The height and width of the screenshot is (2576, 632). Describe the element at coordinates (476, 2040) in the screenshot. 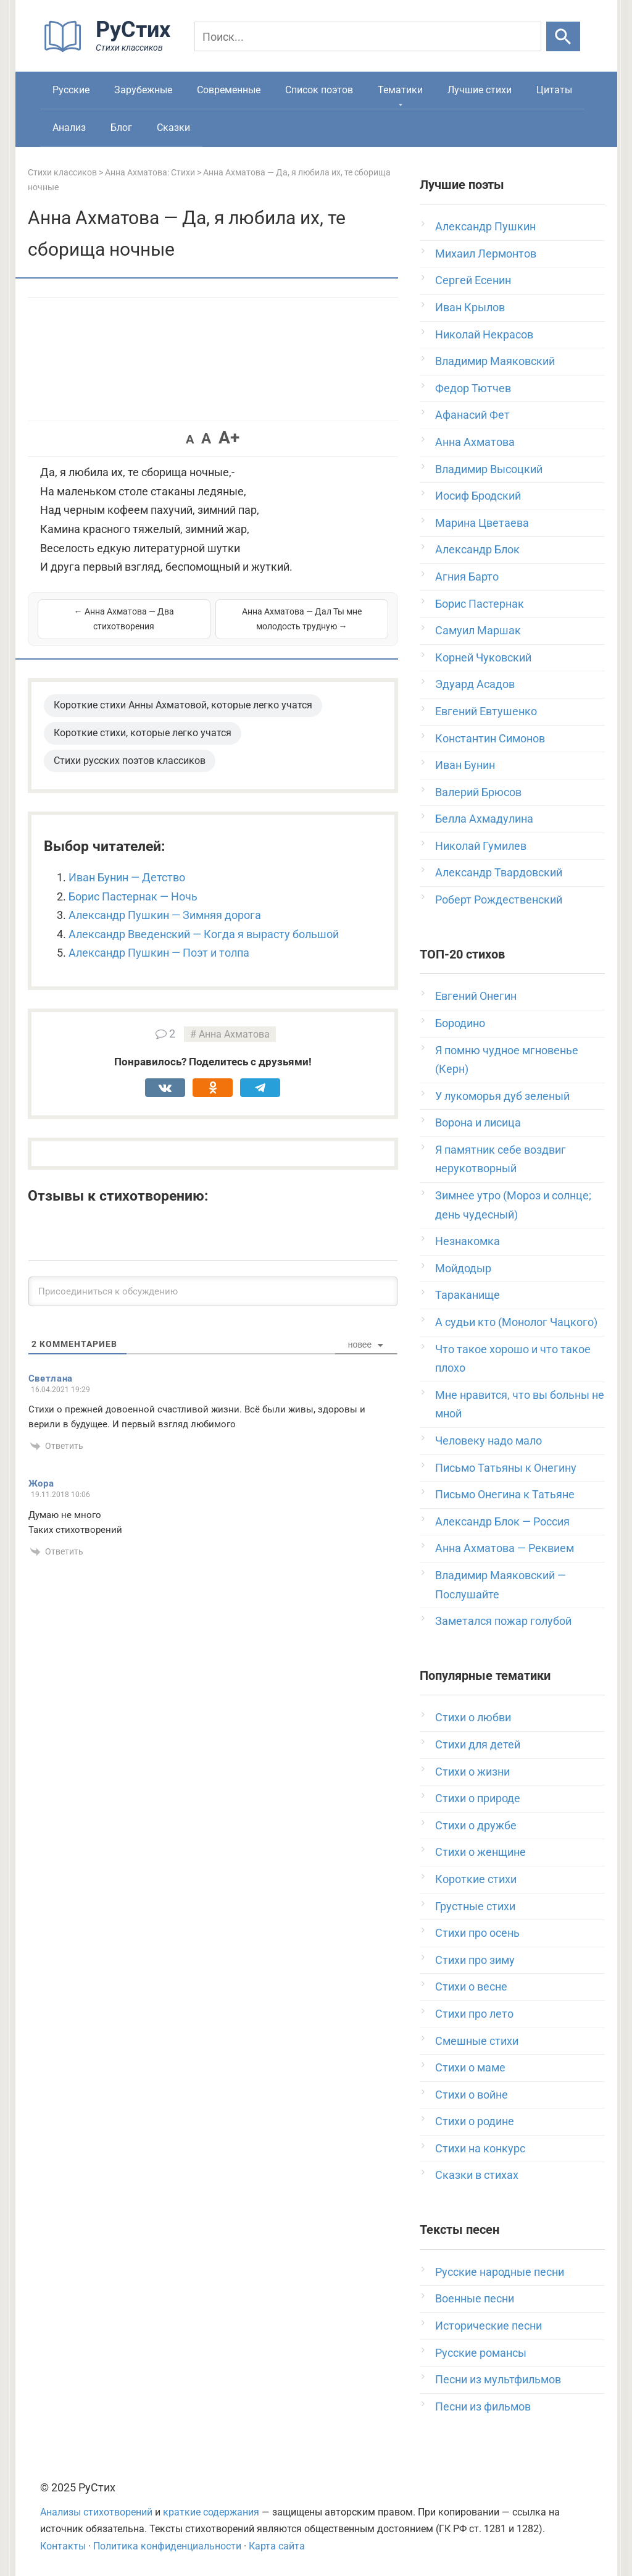

I see `Смешные стихи` at that location.